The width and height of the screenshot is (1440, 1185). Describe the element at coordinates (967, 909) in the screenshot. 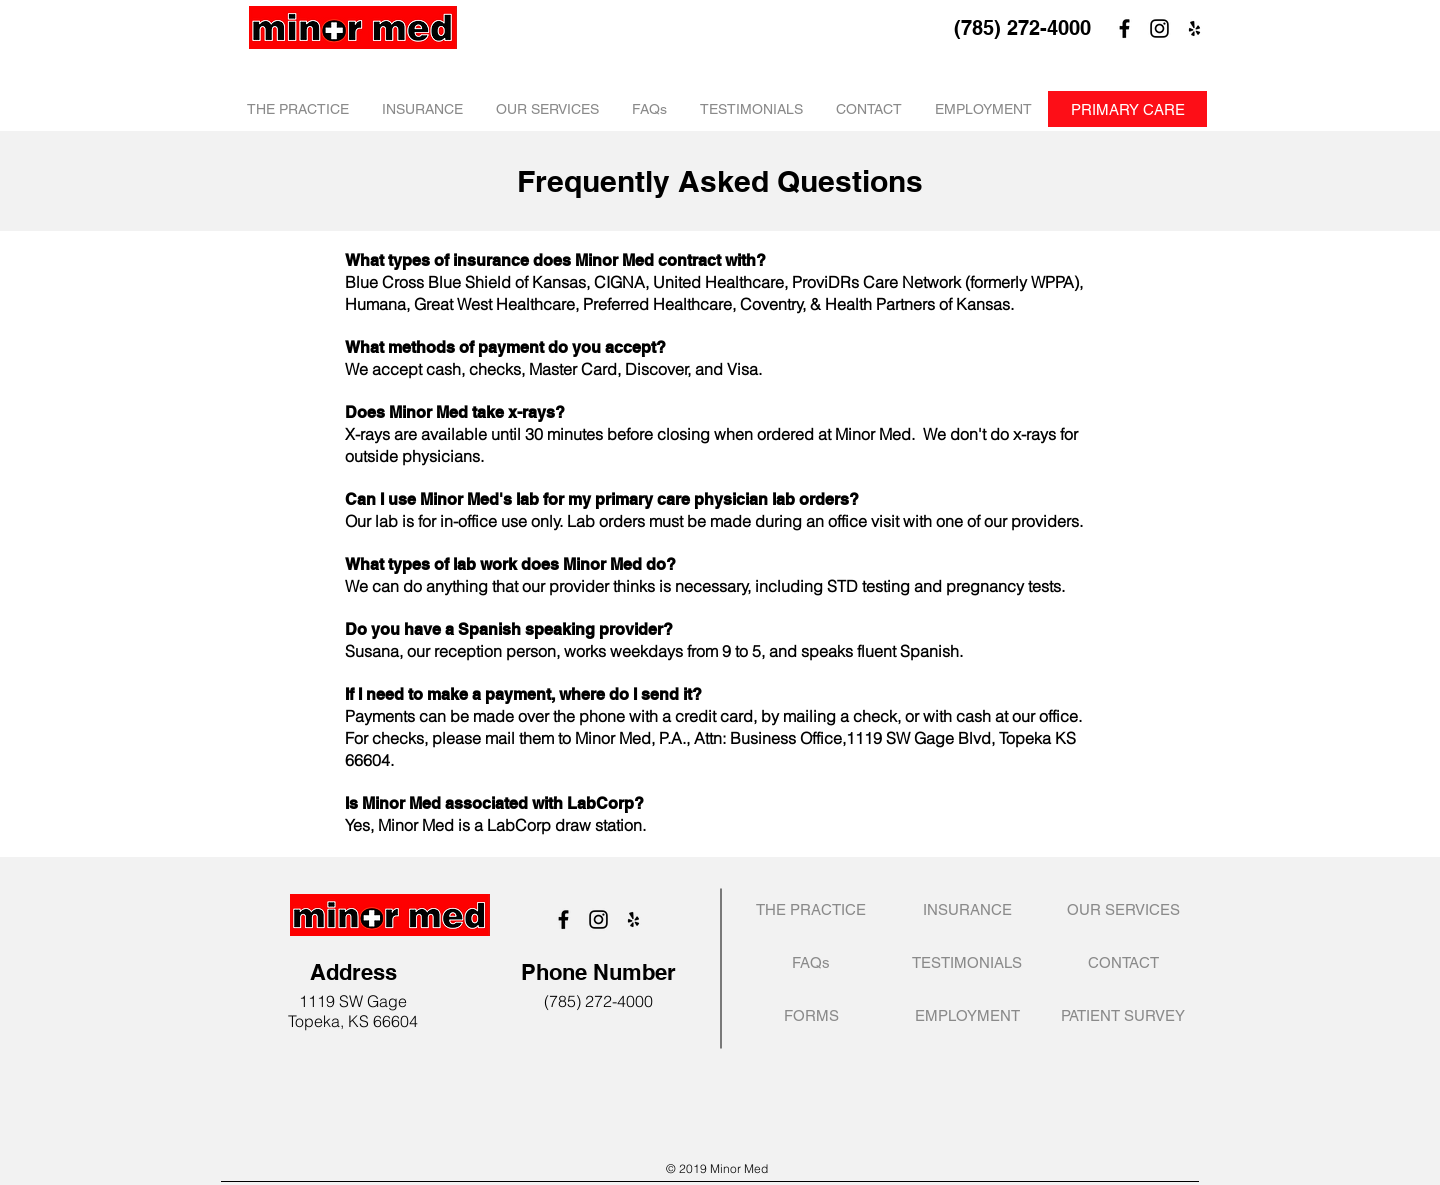

I see `[INSURANCE]` at that location.